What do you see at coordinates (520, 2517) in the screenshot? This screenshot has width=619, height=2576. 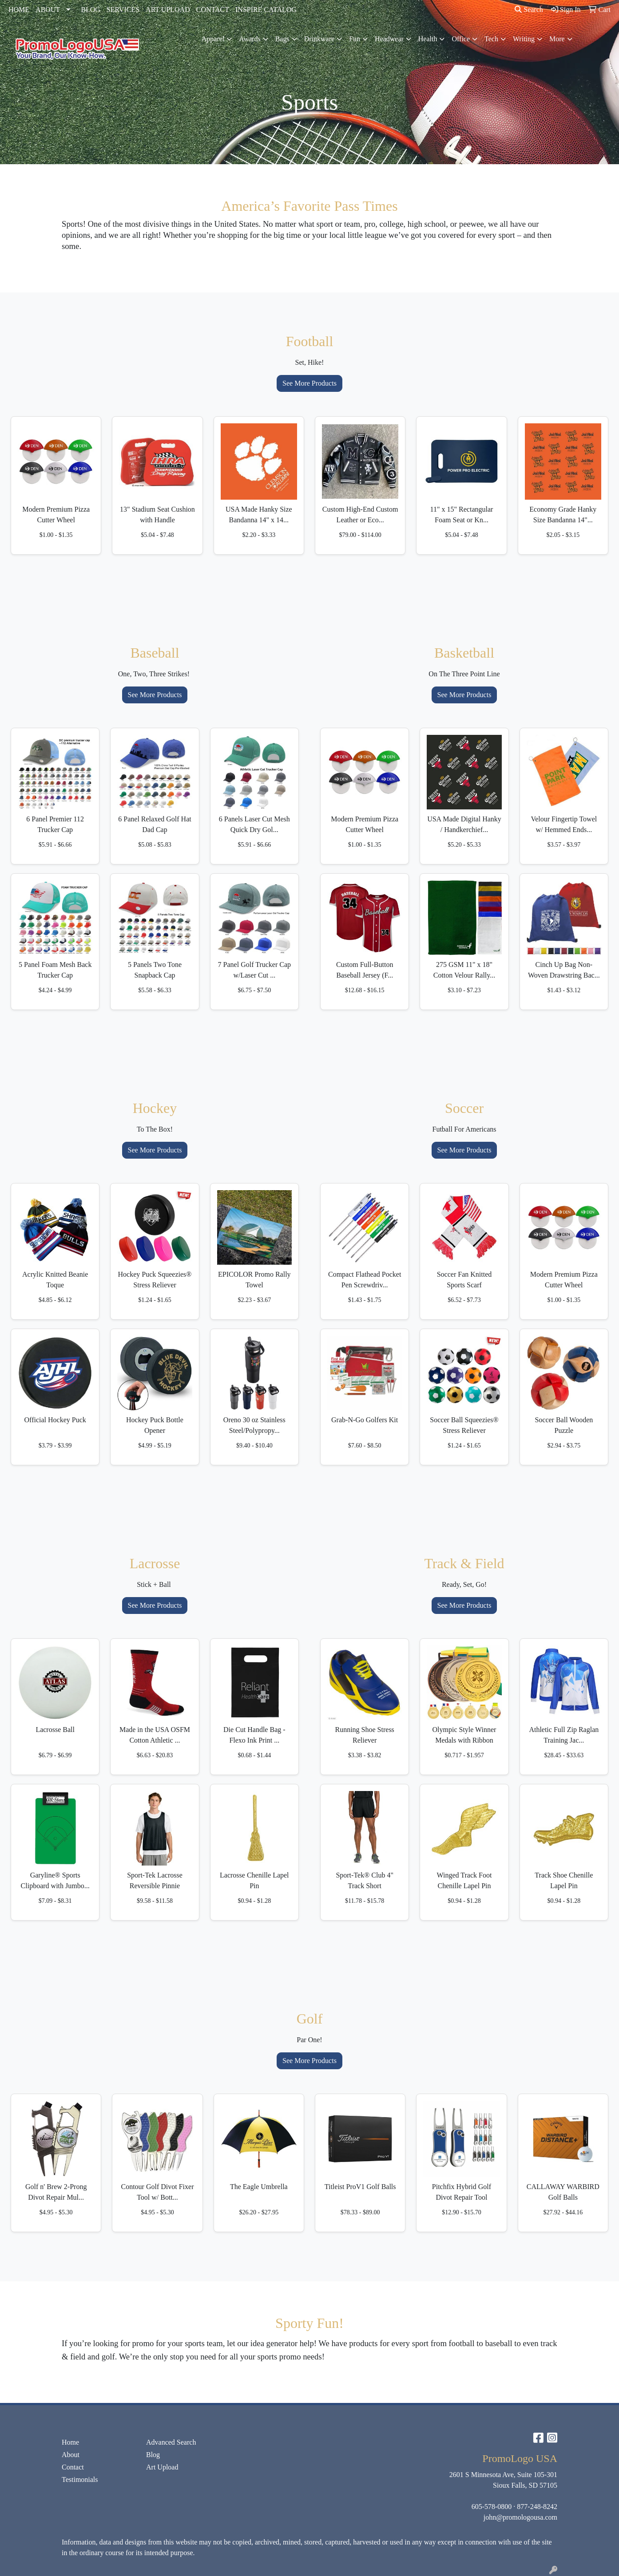 I see `john@promologousa.com` at bounding box center [520, 2517].